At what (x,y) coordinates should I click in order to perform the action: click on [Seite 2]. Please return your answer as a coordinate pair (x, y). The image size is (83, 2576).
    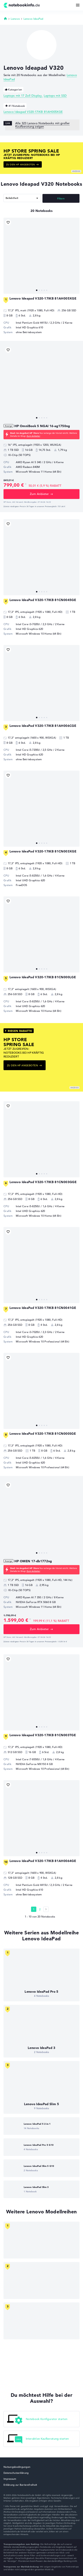
    Looking at the image, I should click on (46, 1909).